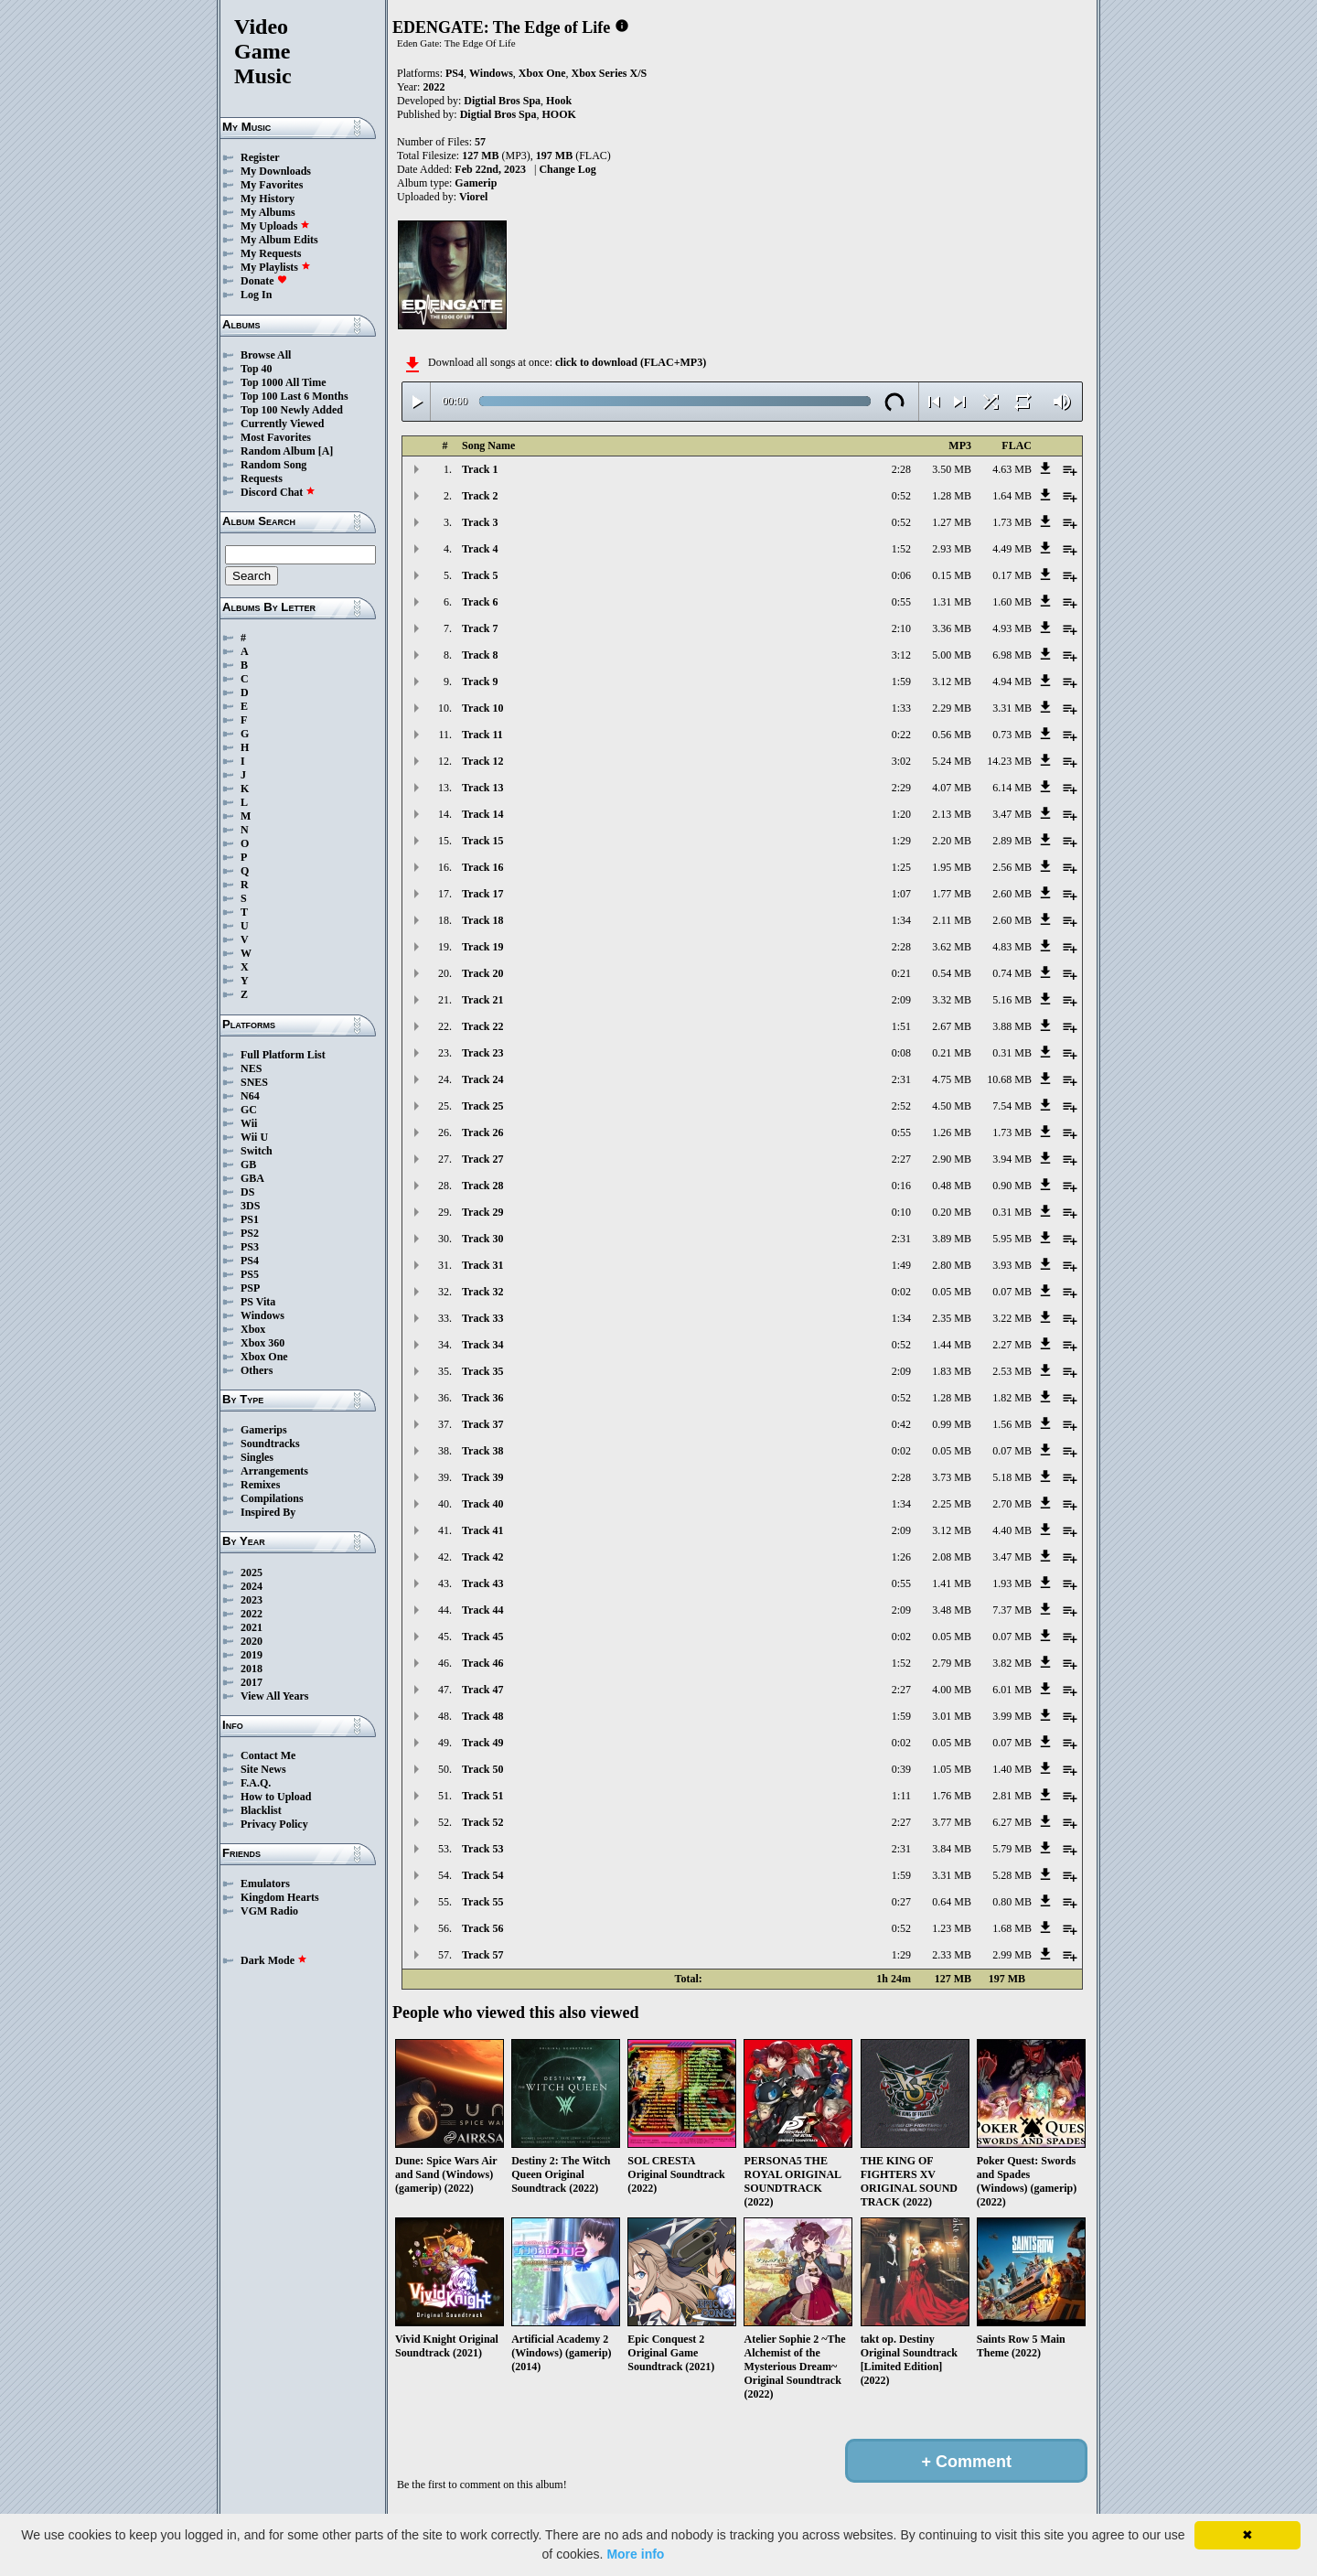 This screenshot has width=1317, height=2576. I want to click on 2.27 MB, so click(1012, 1344).